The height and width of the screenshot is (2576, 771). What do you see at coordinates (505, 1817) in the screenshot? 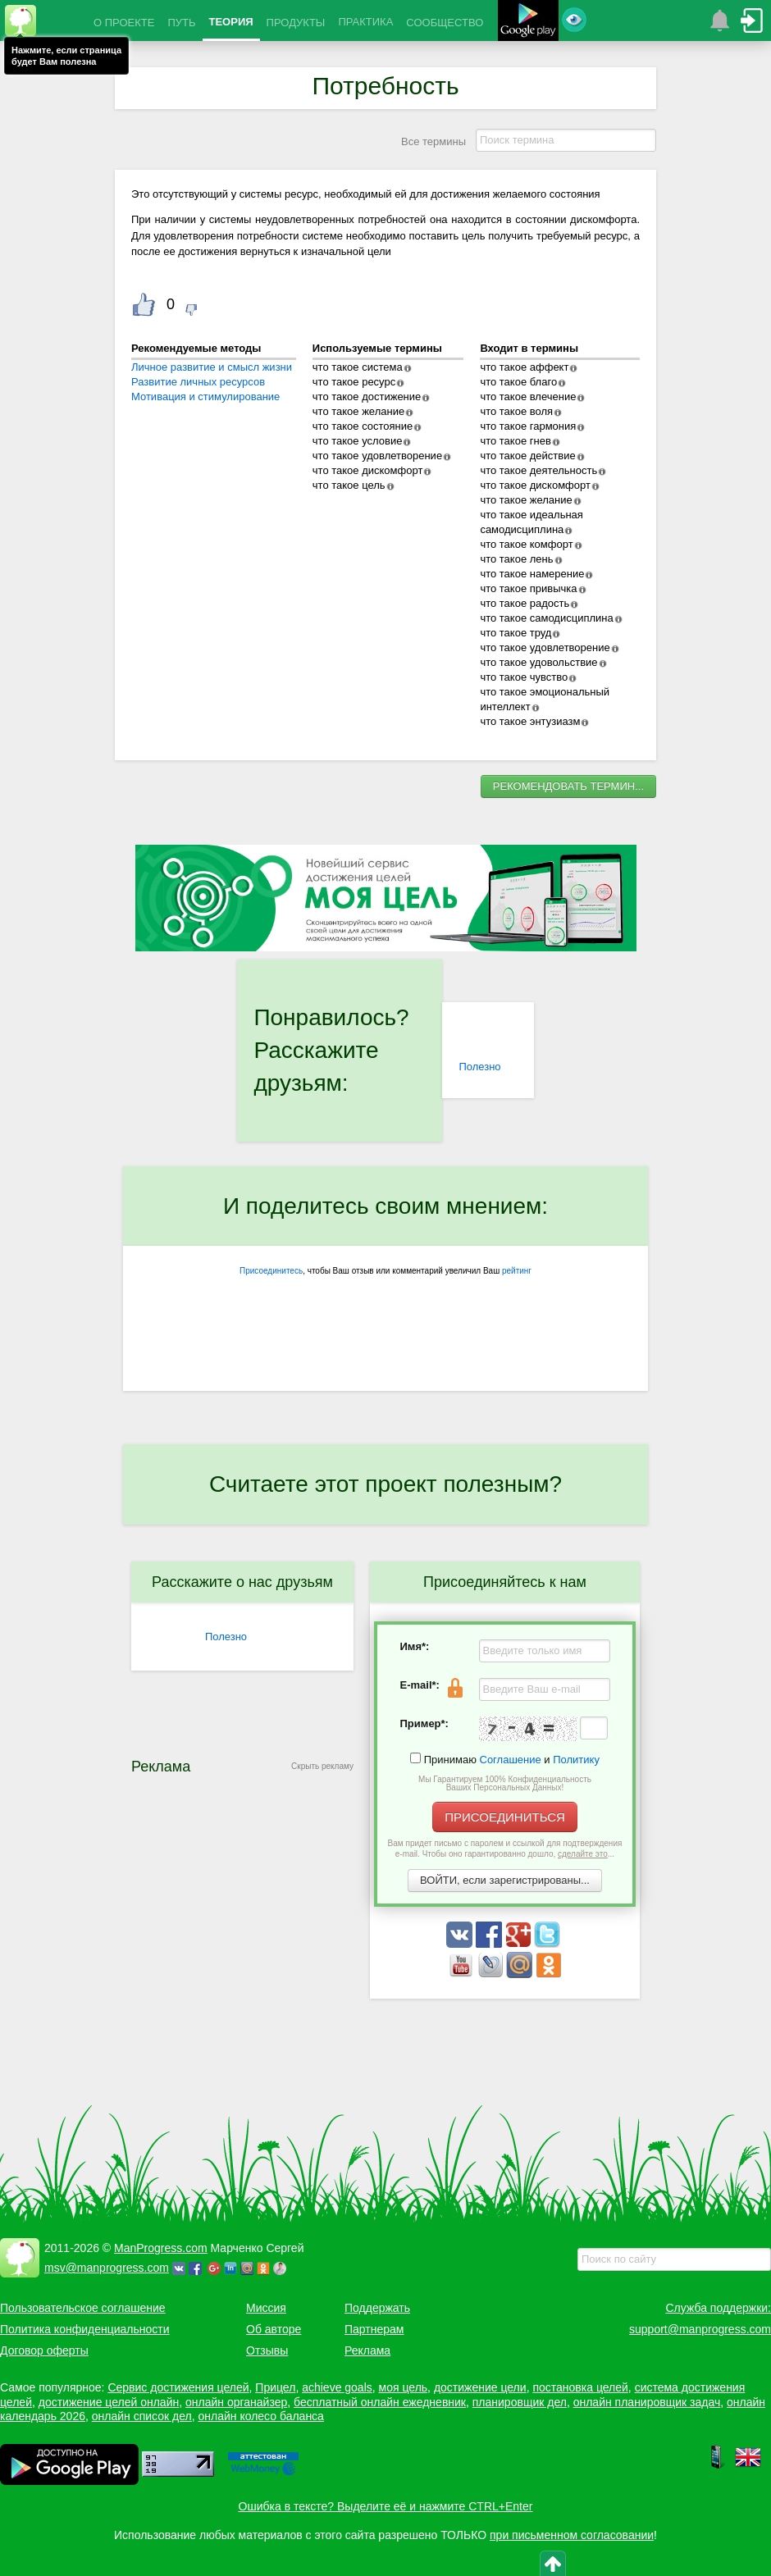
I see `ПРИСОЕДИНИТЬСЯ` at bounding box center [505, 1817].